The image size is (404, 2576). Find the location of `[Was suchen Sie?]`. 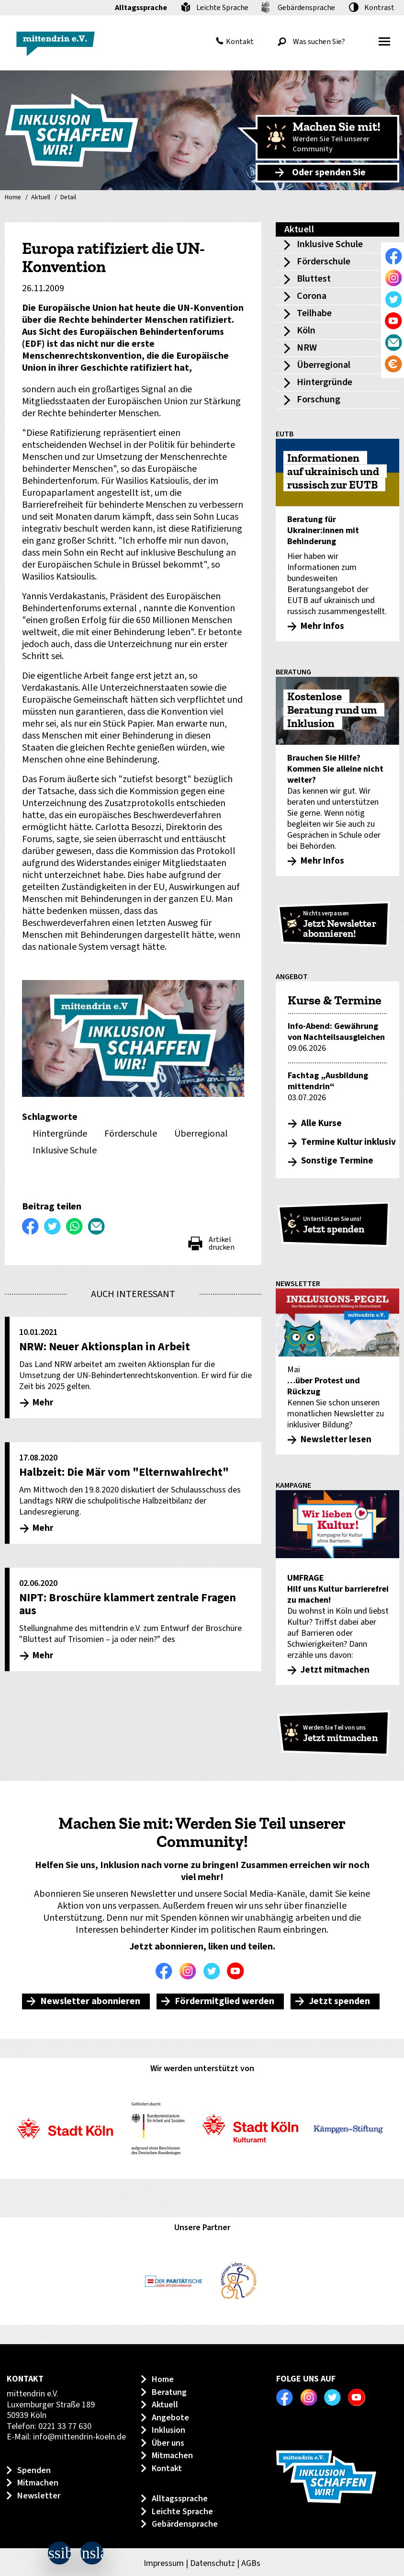

[Was suchen Sie?] is located at coordinates (319, 41).